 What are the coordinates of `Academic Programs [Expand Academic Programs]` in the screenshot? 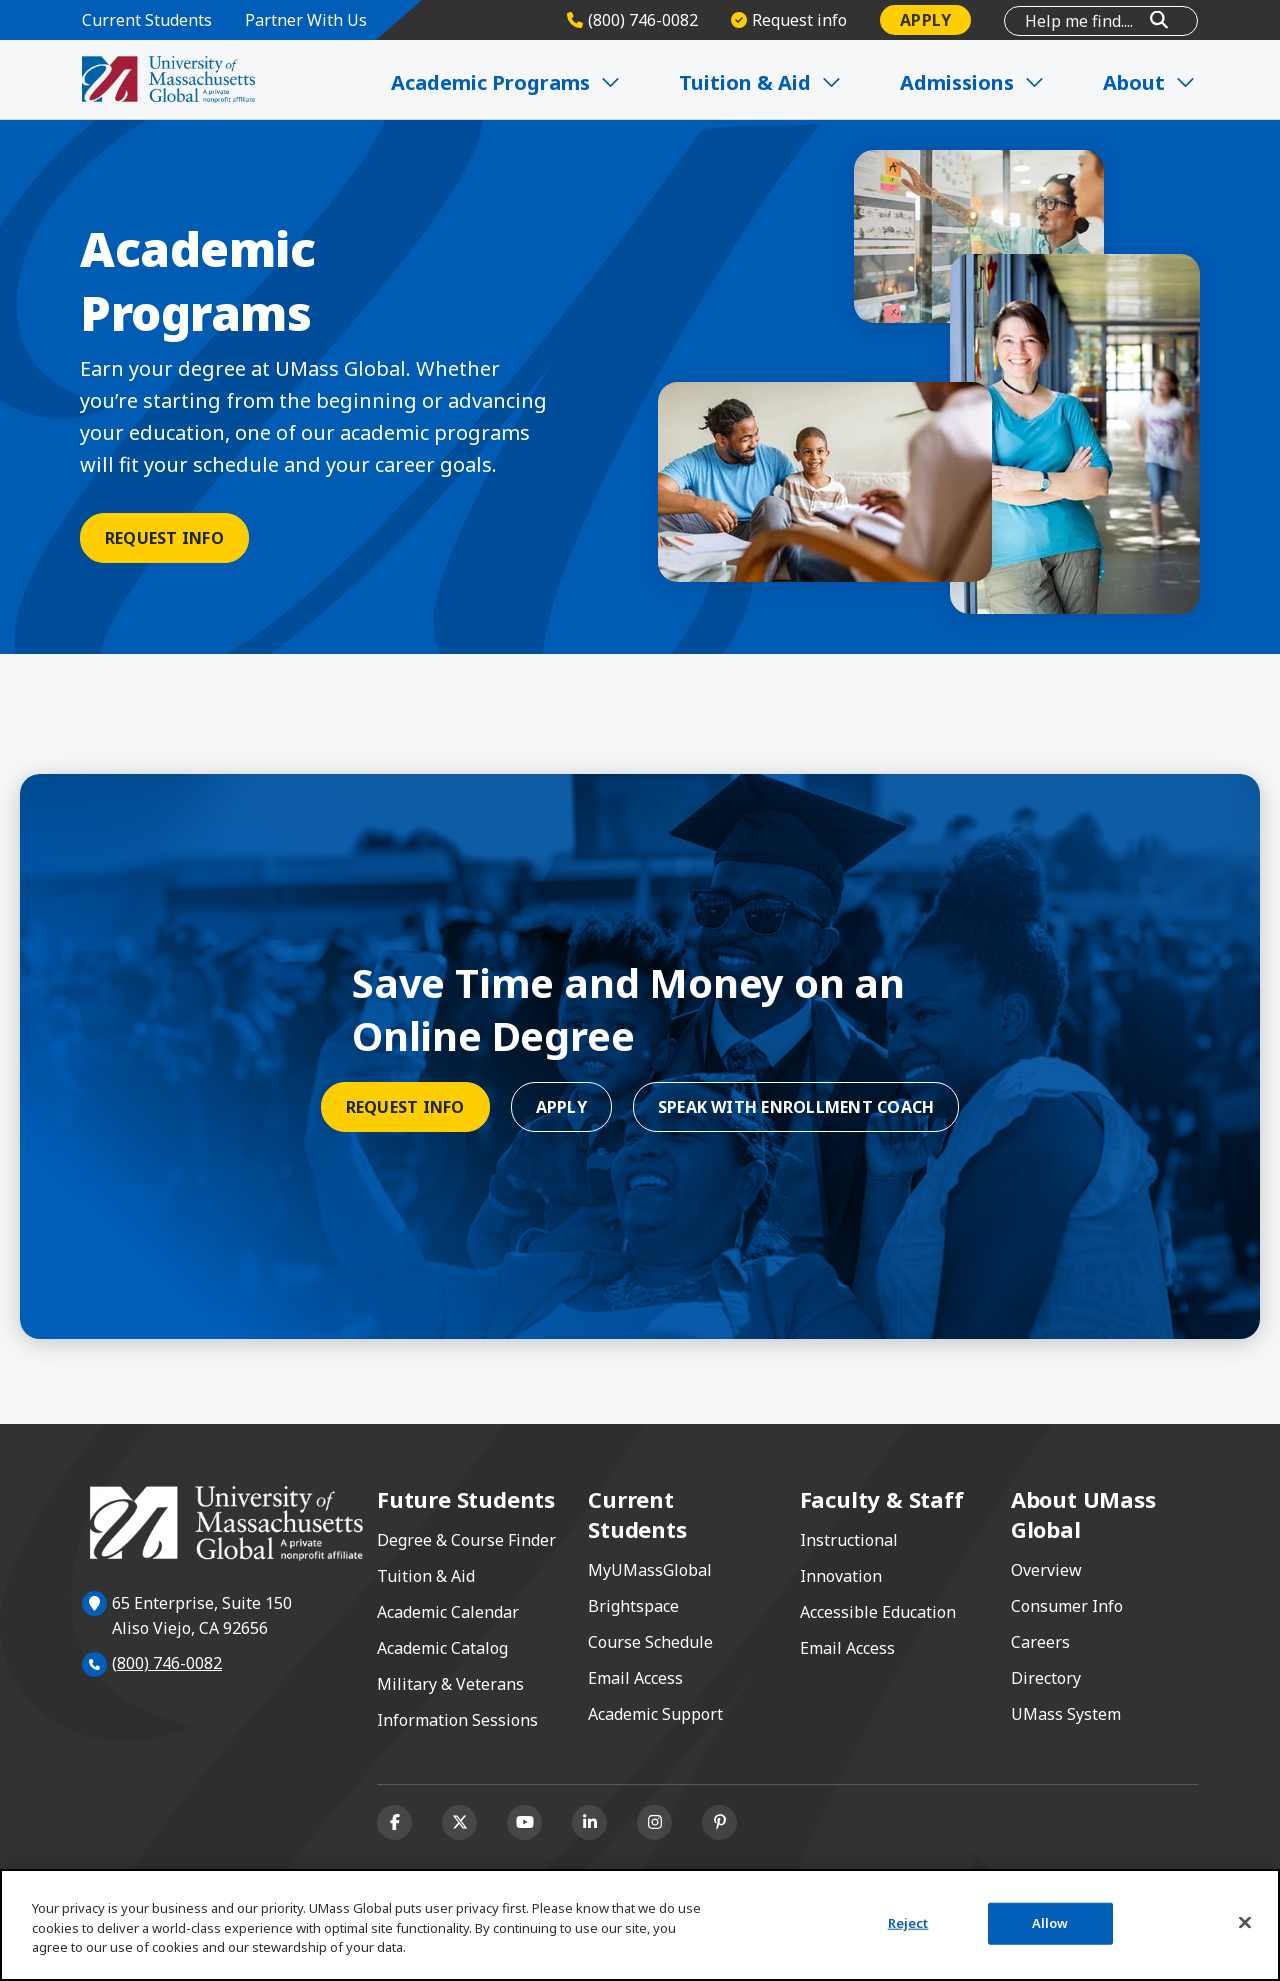 It's located at (507, 82).